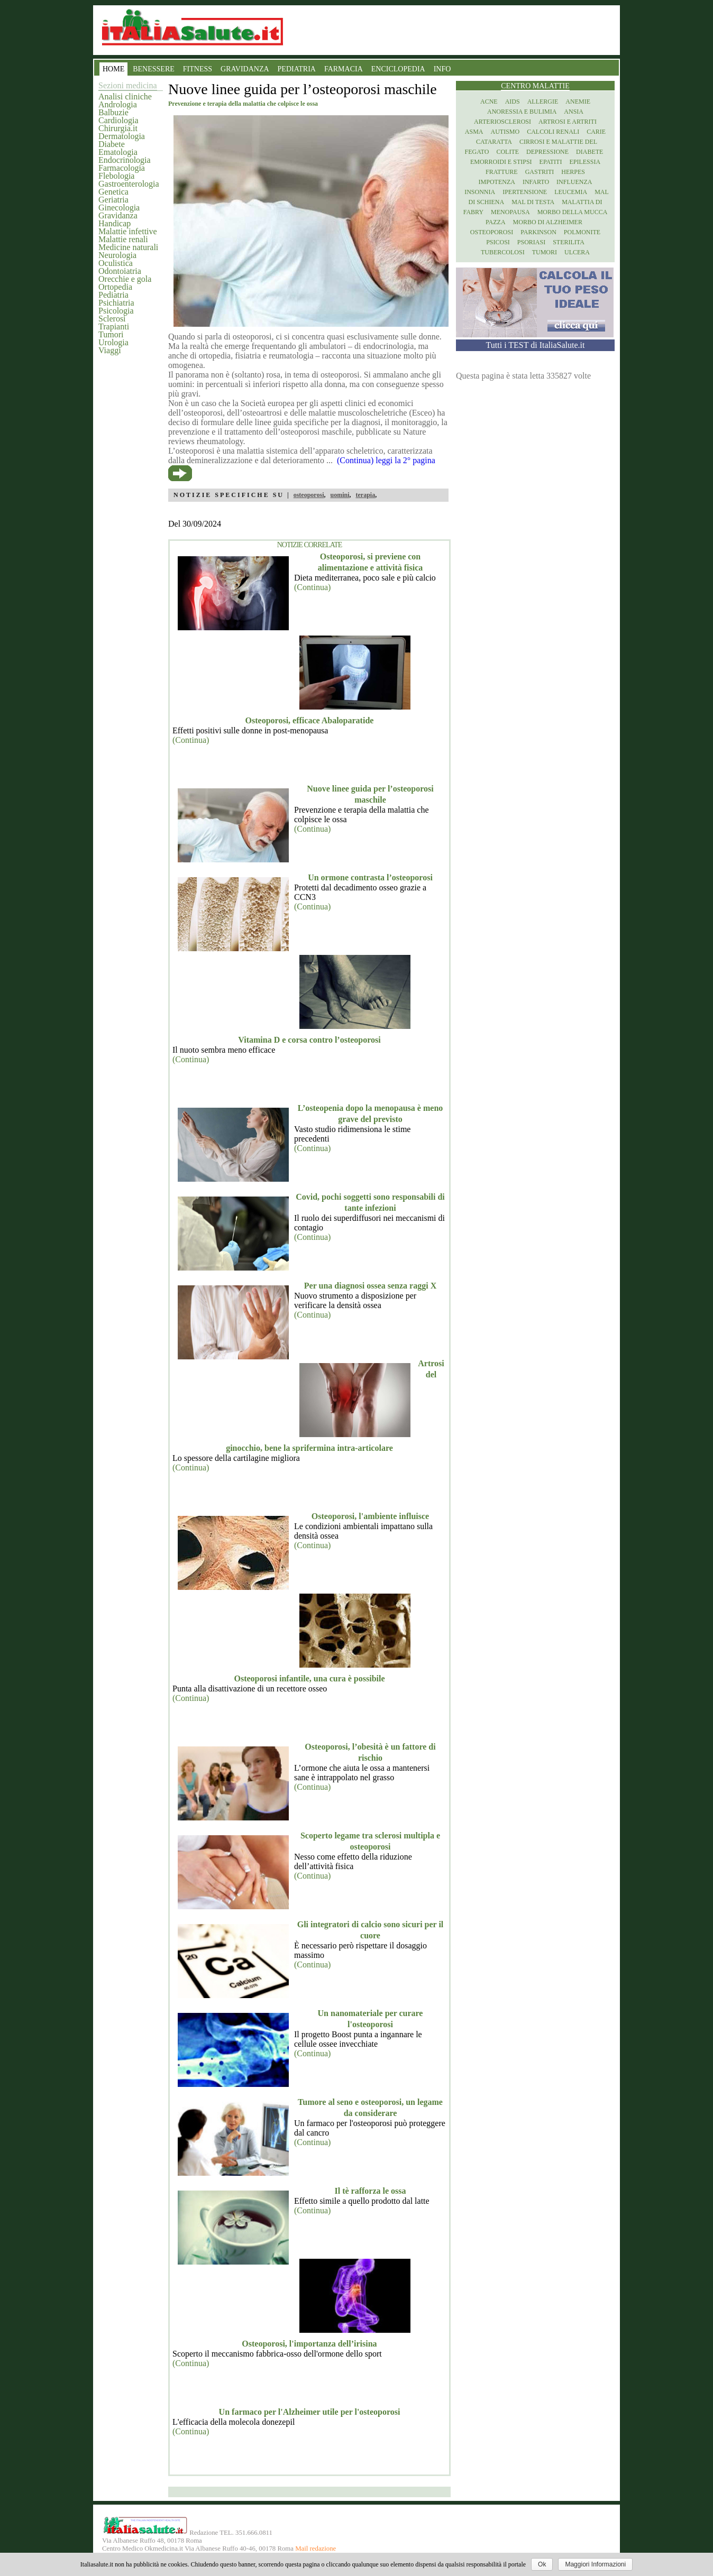 The image size is (713, 2576). I want to click on Infarto, so click(536, 182).